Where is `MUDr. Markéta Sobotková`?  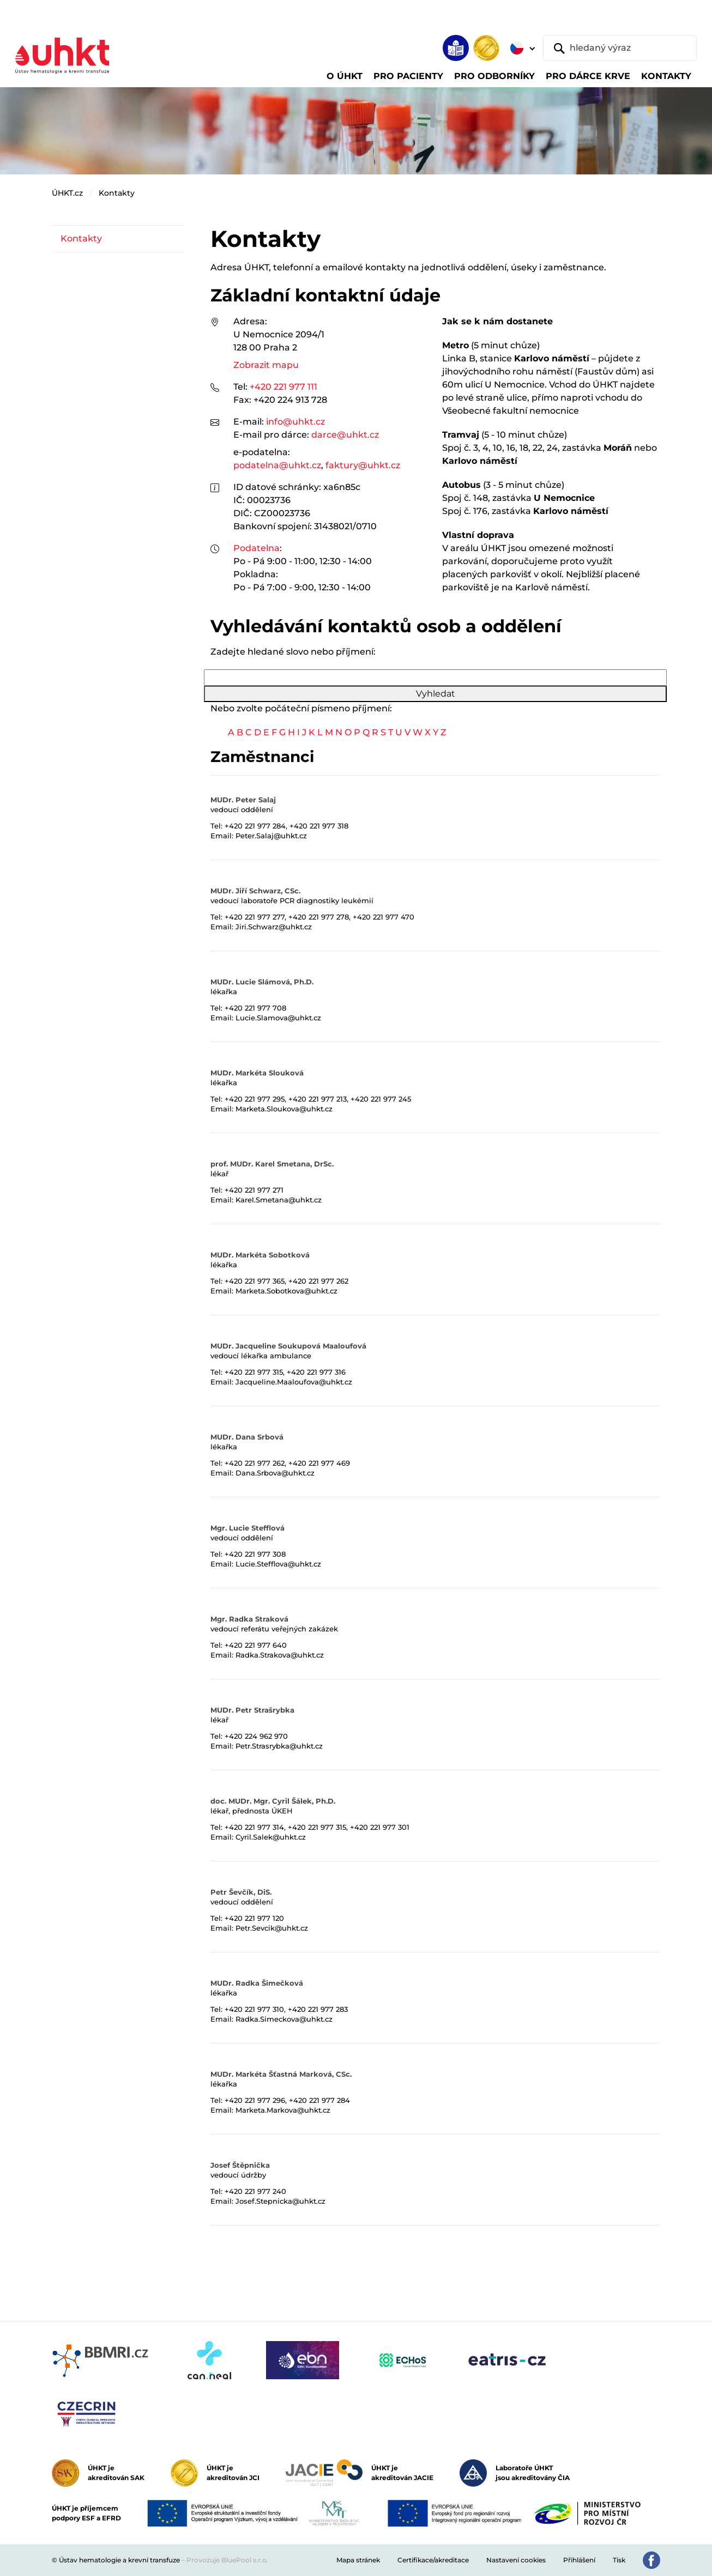
MUDr. Markéta Sobotková is located at coordinates (260, 1254).